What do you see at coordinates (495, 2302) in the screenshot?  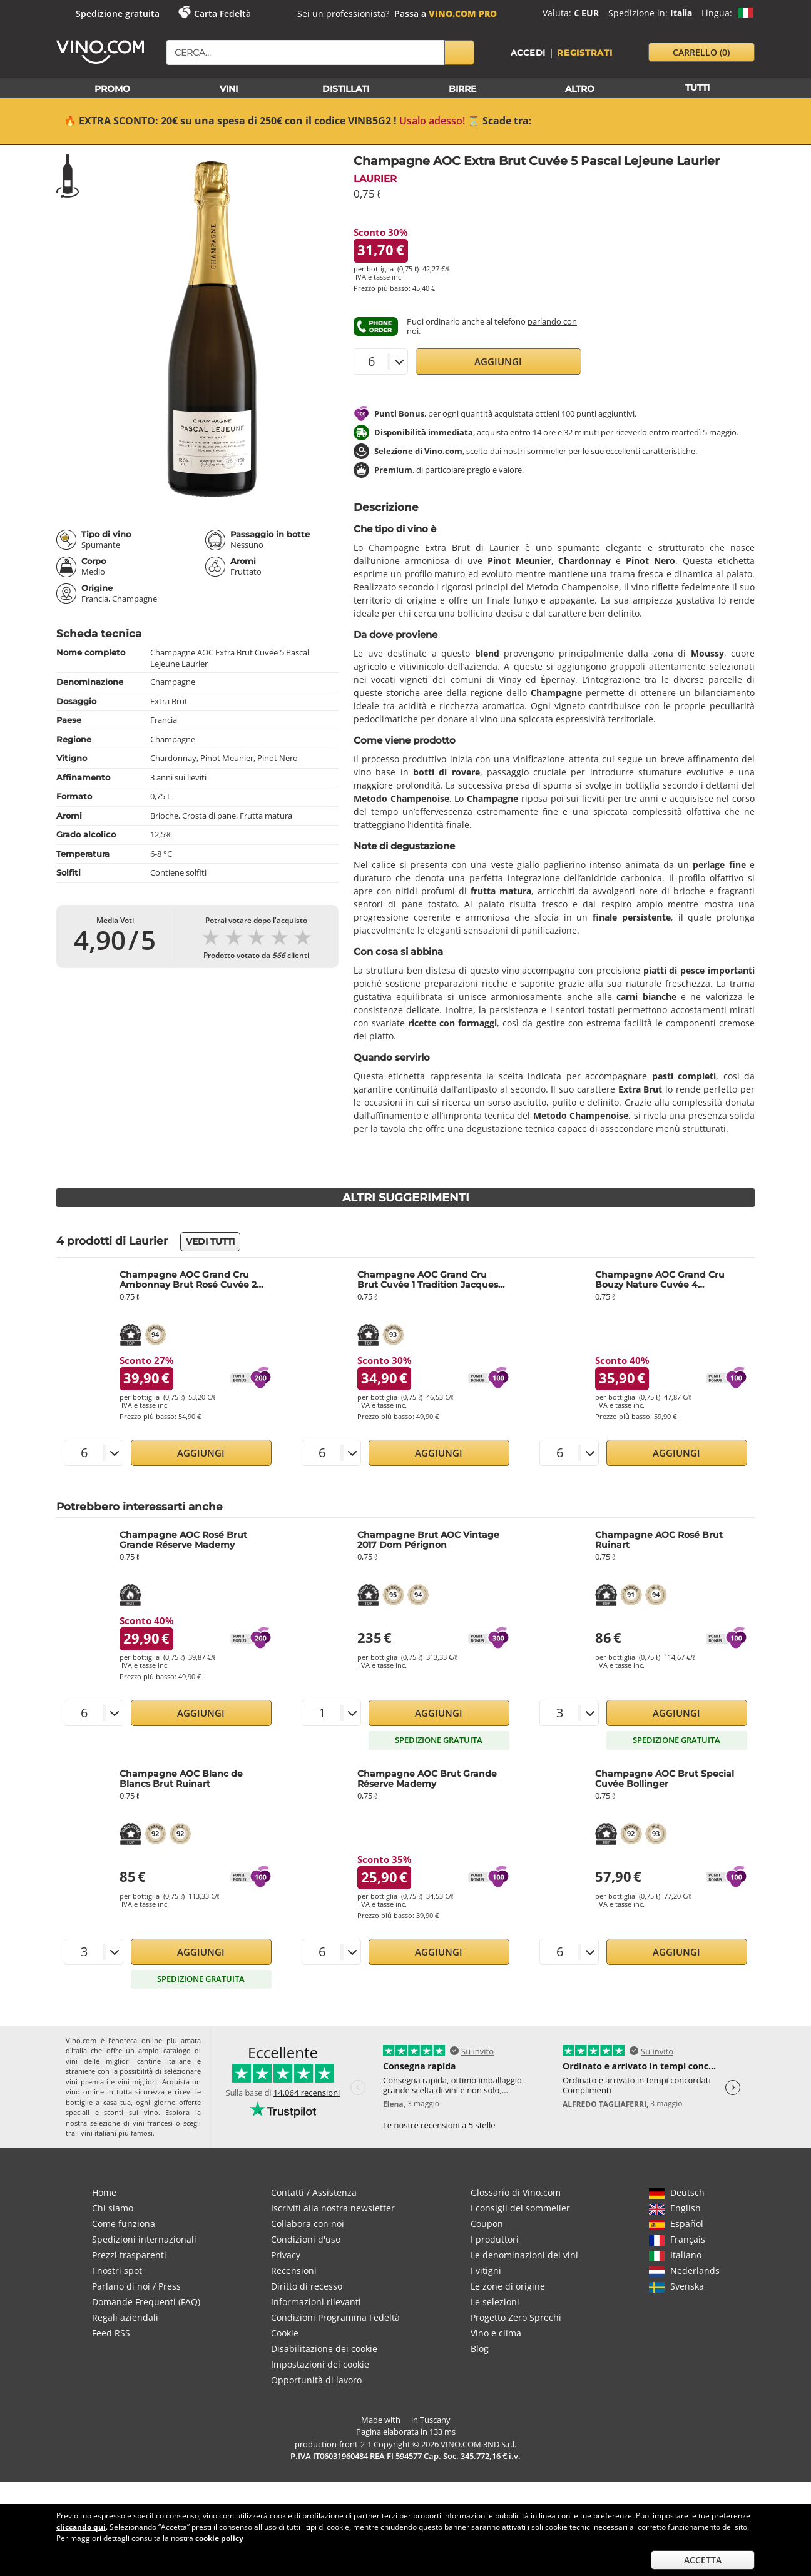 I see `Le selezioni` at bounding box center [495, 2302].